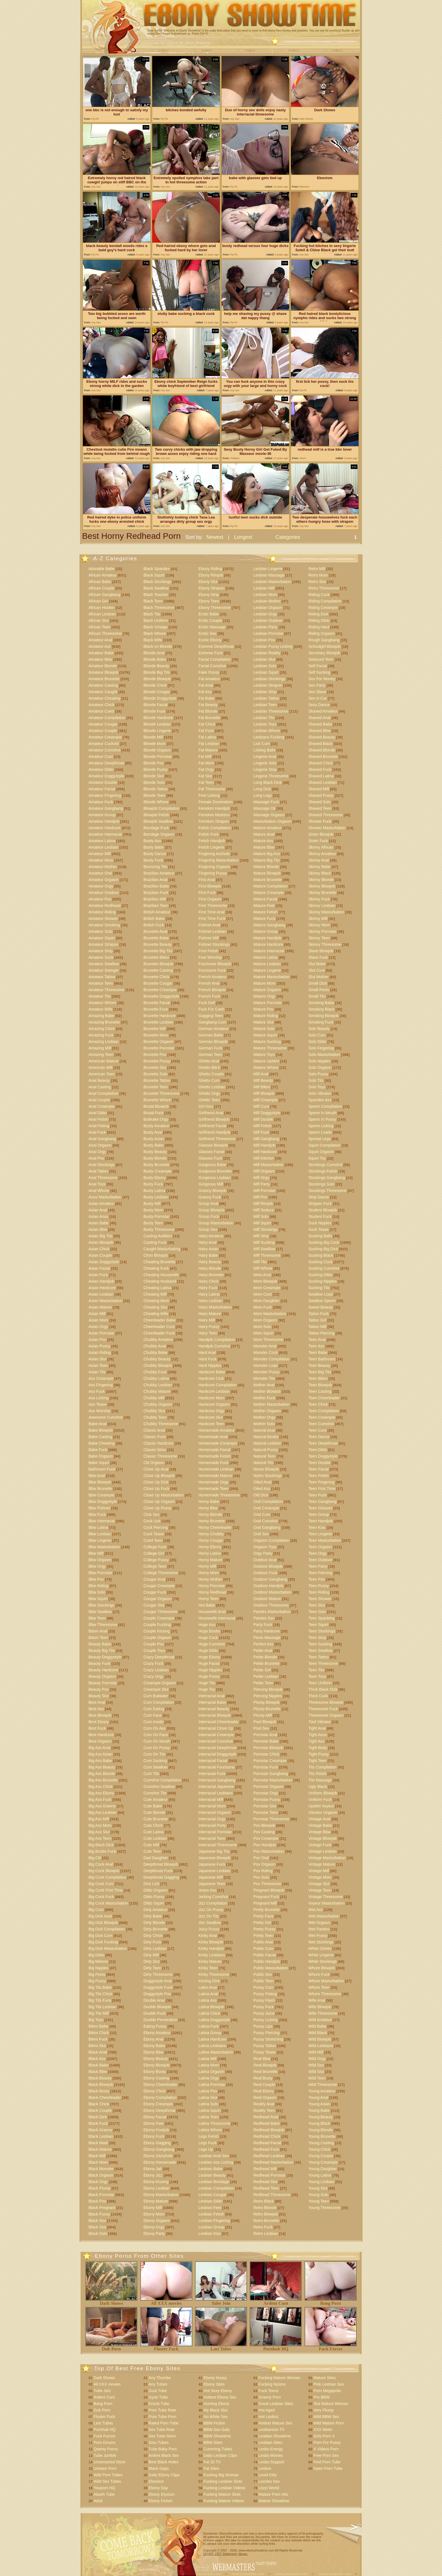 The width and height of the screenshot is (442, 2576). I want to click on Skinny Pornstar, so click(322, 931).